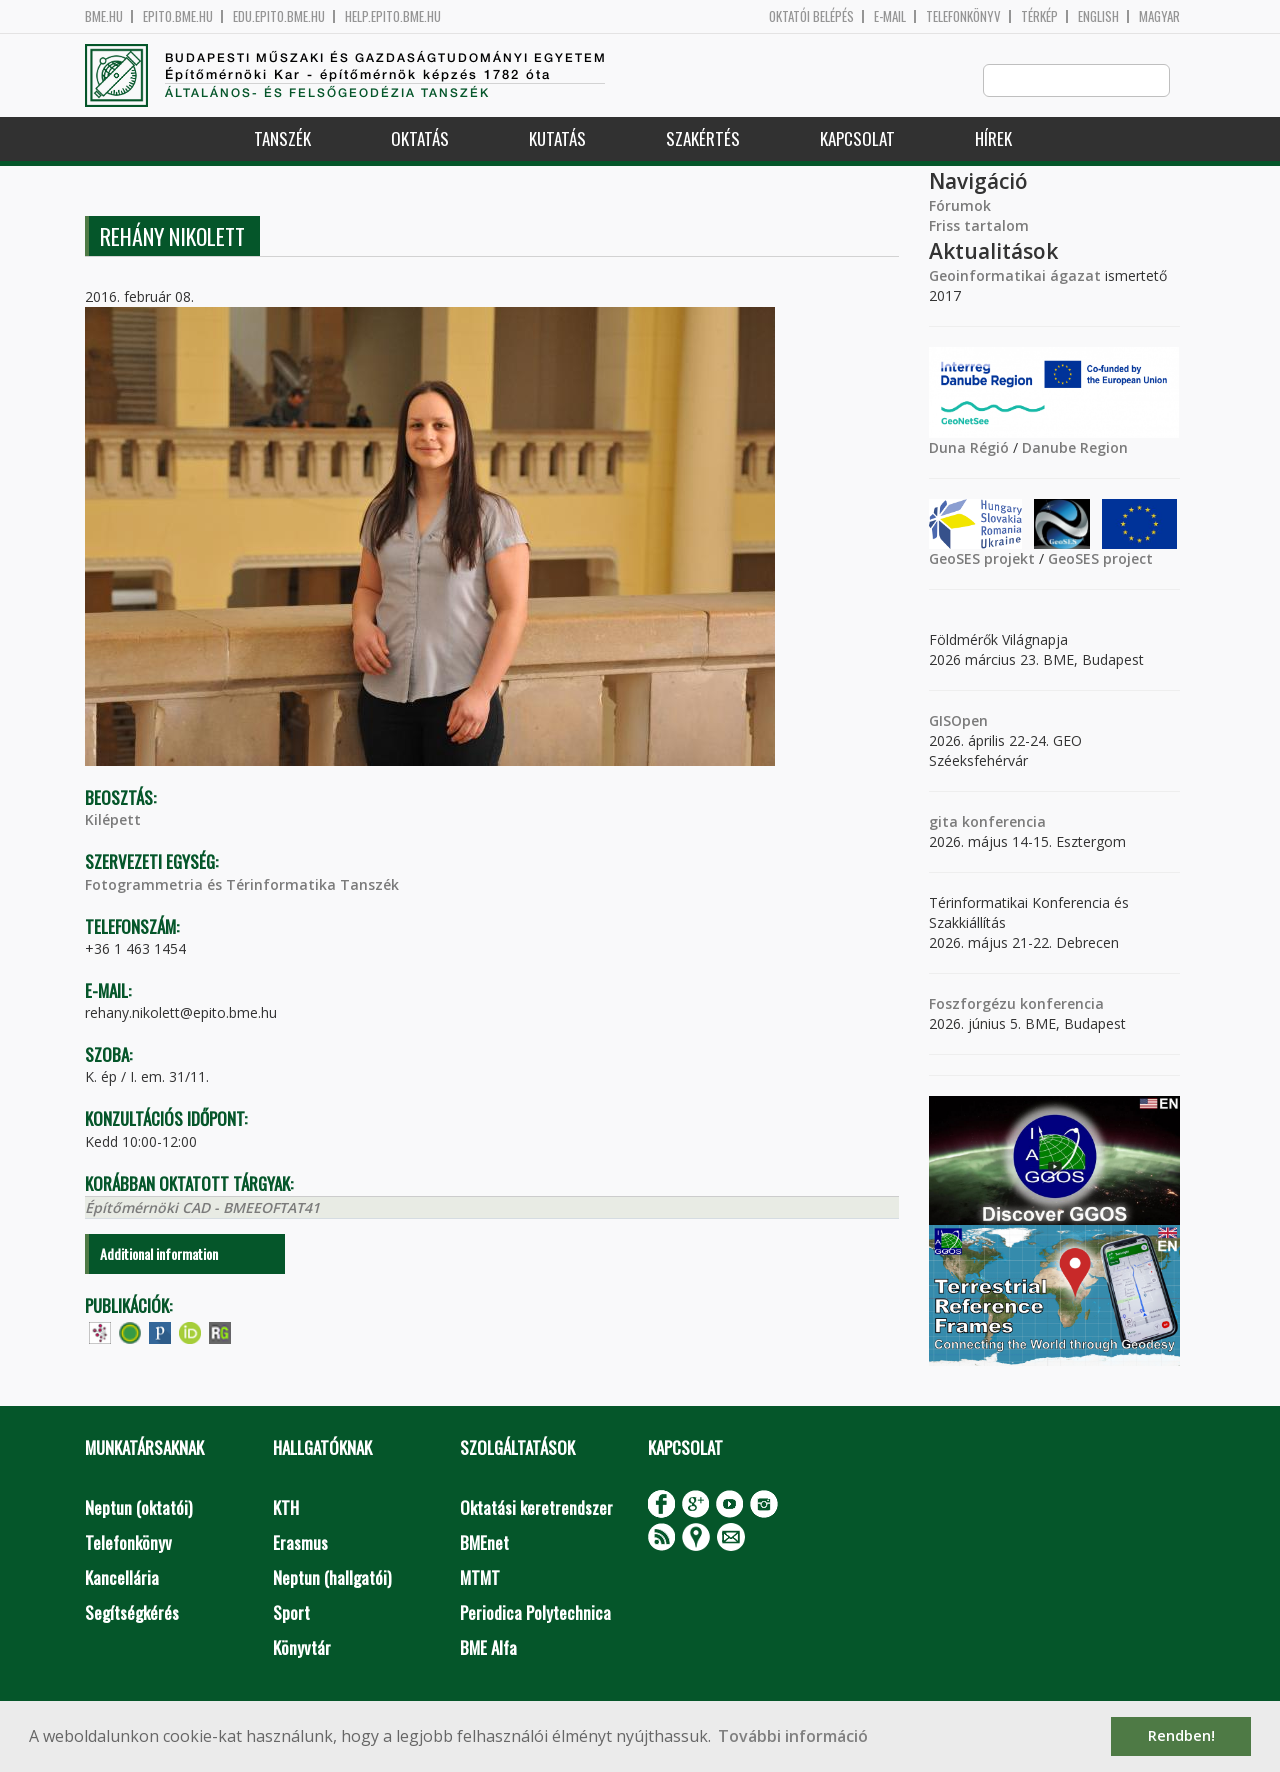 The width and height of the screenshot is (1280, 1772). Describe the element at coordinates (484, 1543) in the screenshot. I see `BMEnet` at that location.